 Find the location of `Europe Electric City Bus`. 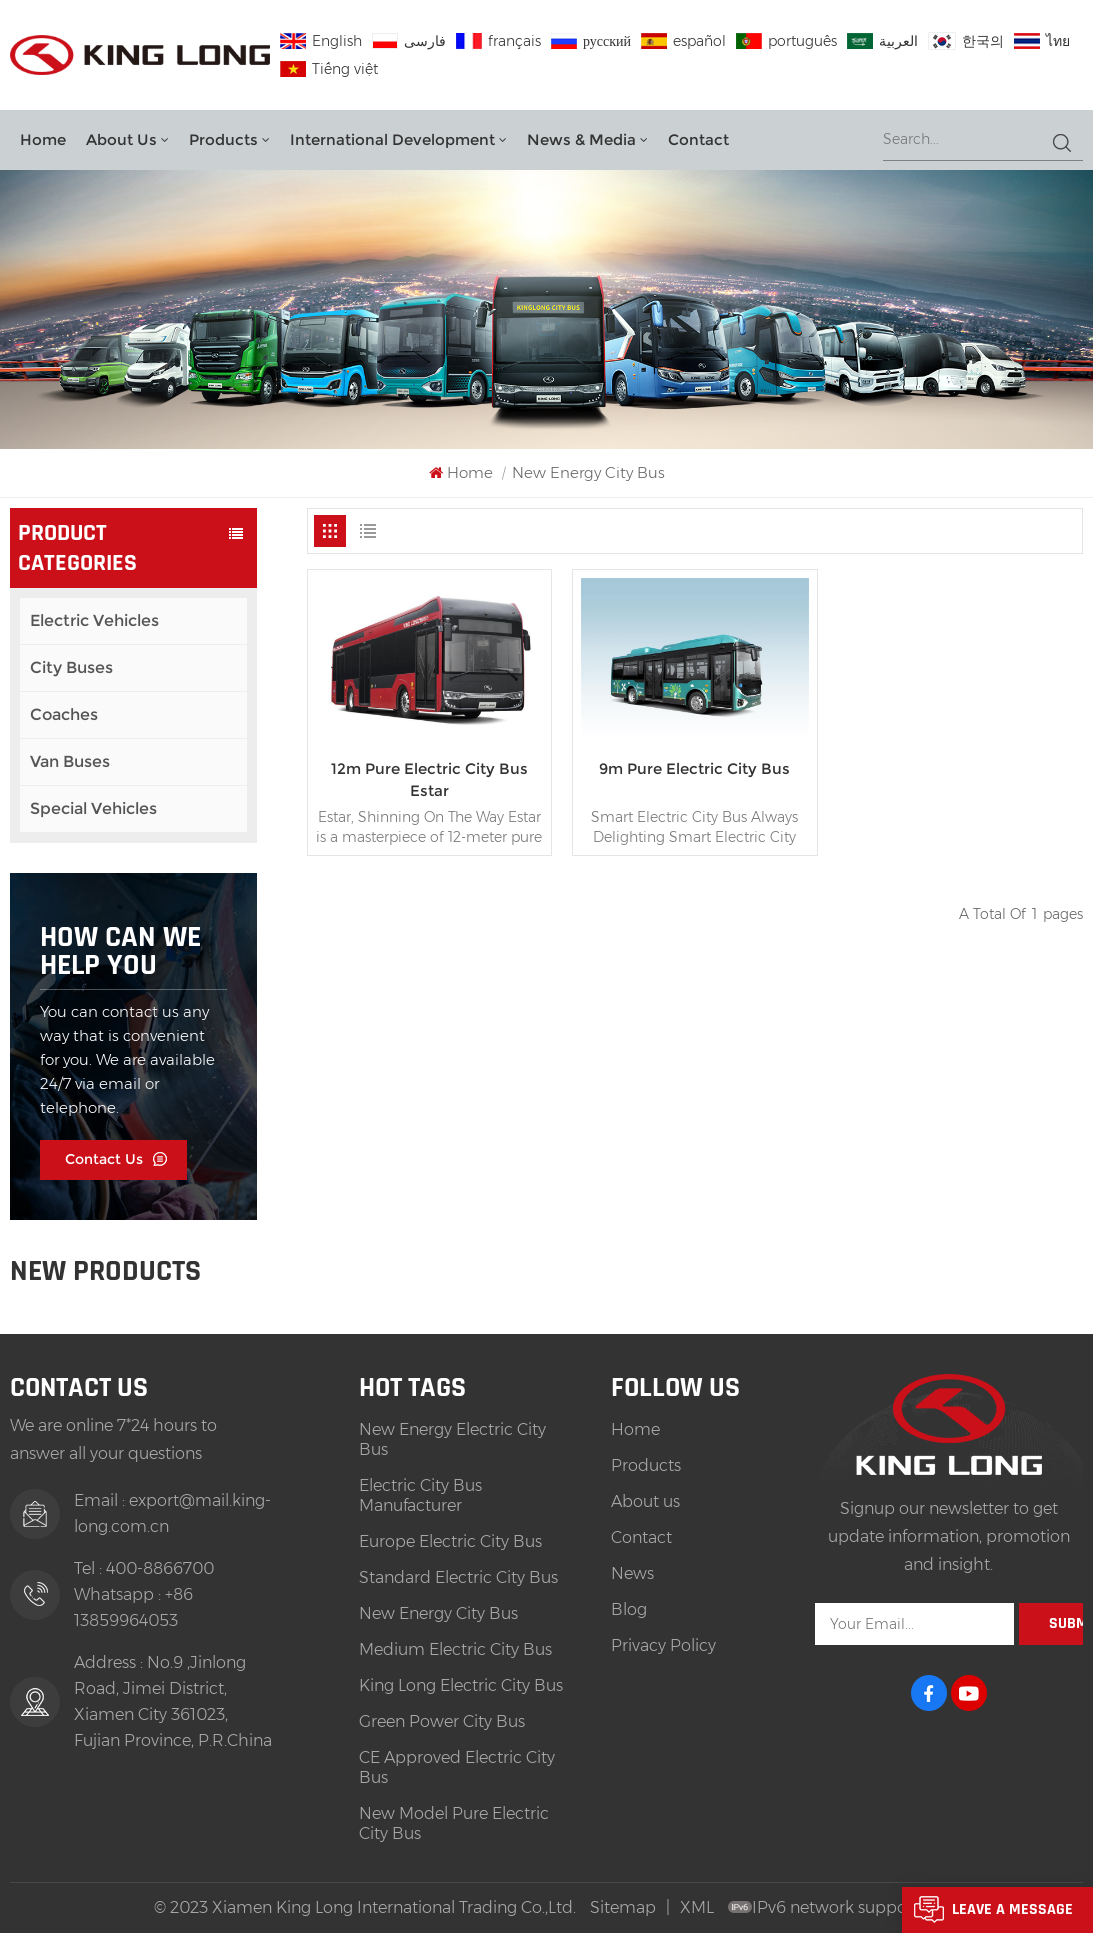

Europe Electric City Bus is located at coordinates (450, 1541).